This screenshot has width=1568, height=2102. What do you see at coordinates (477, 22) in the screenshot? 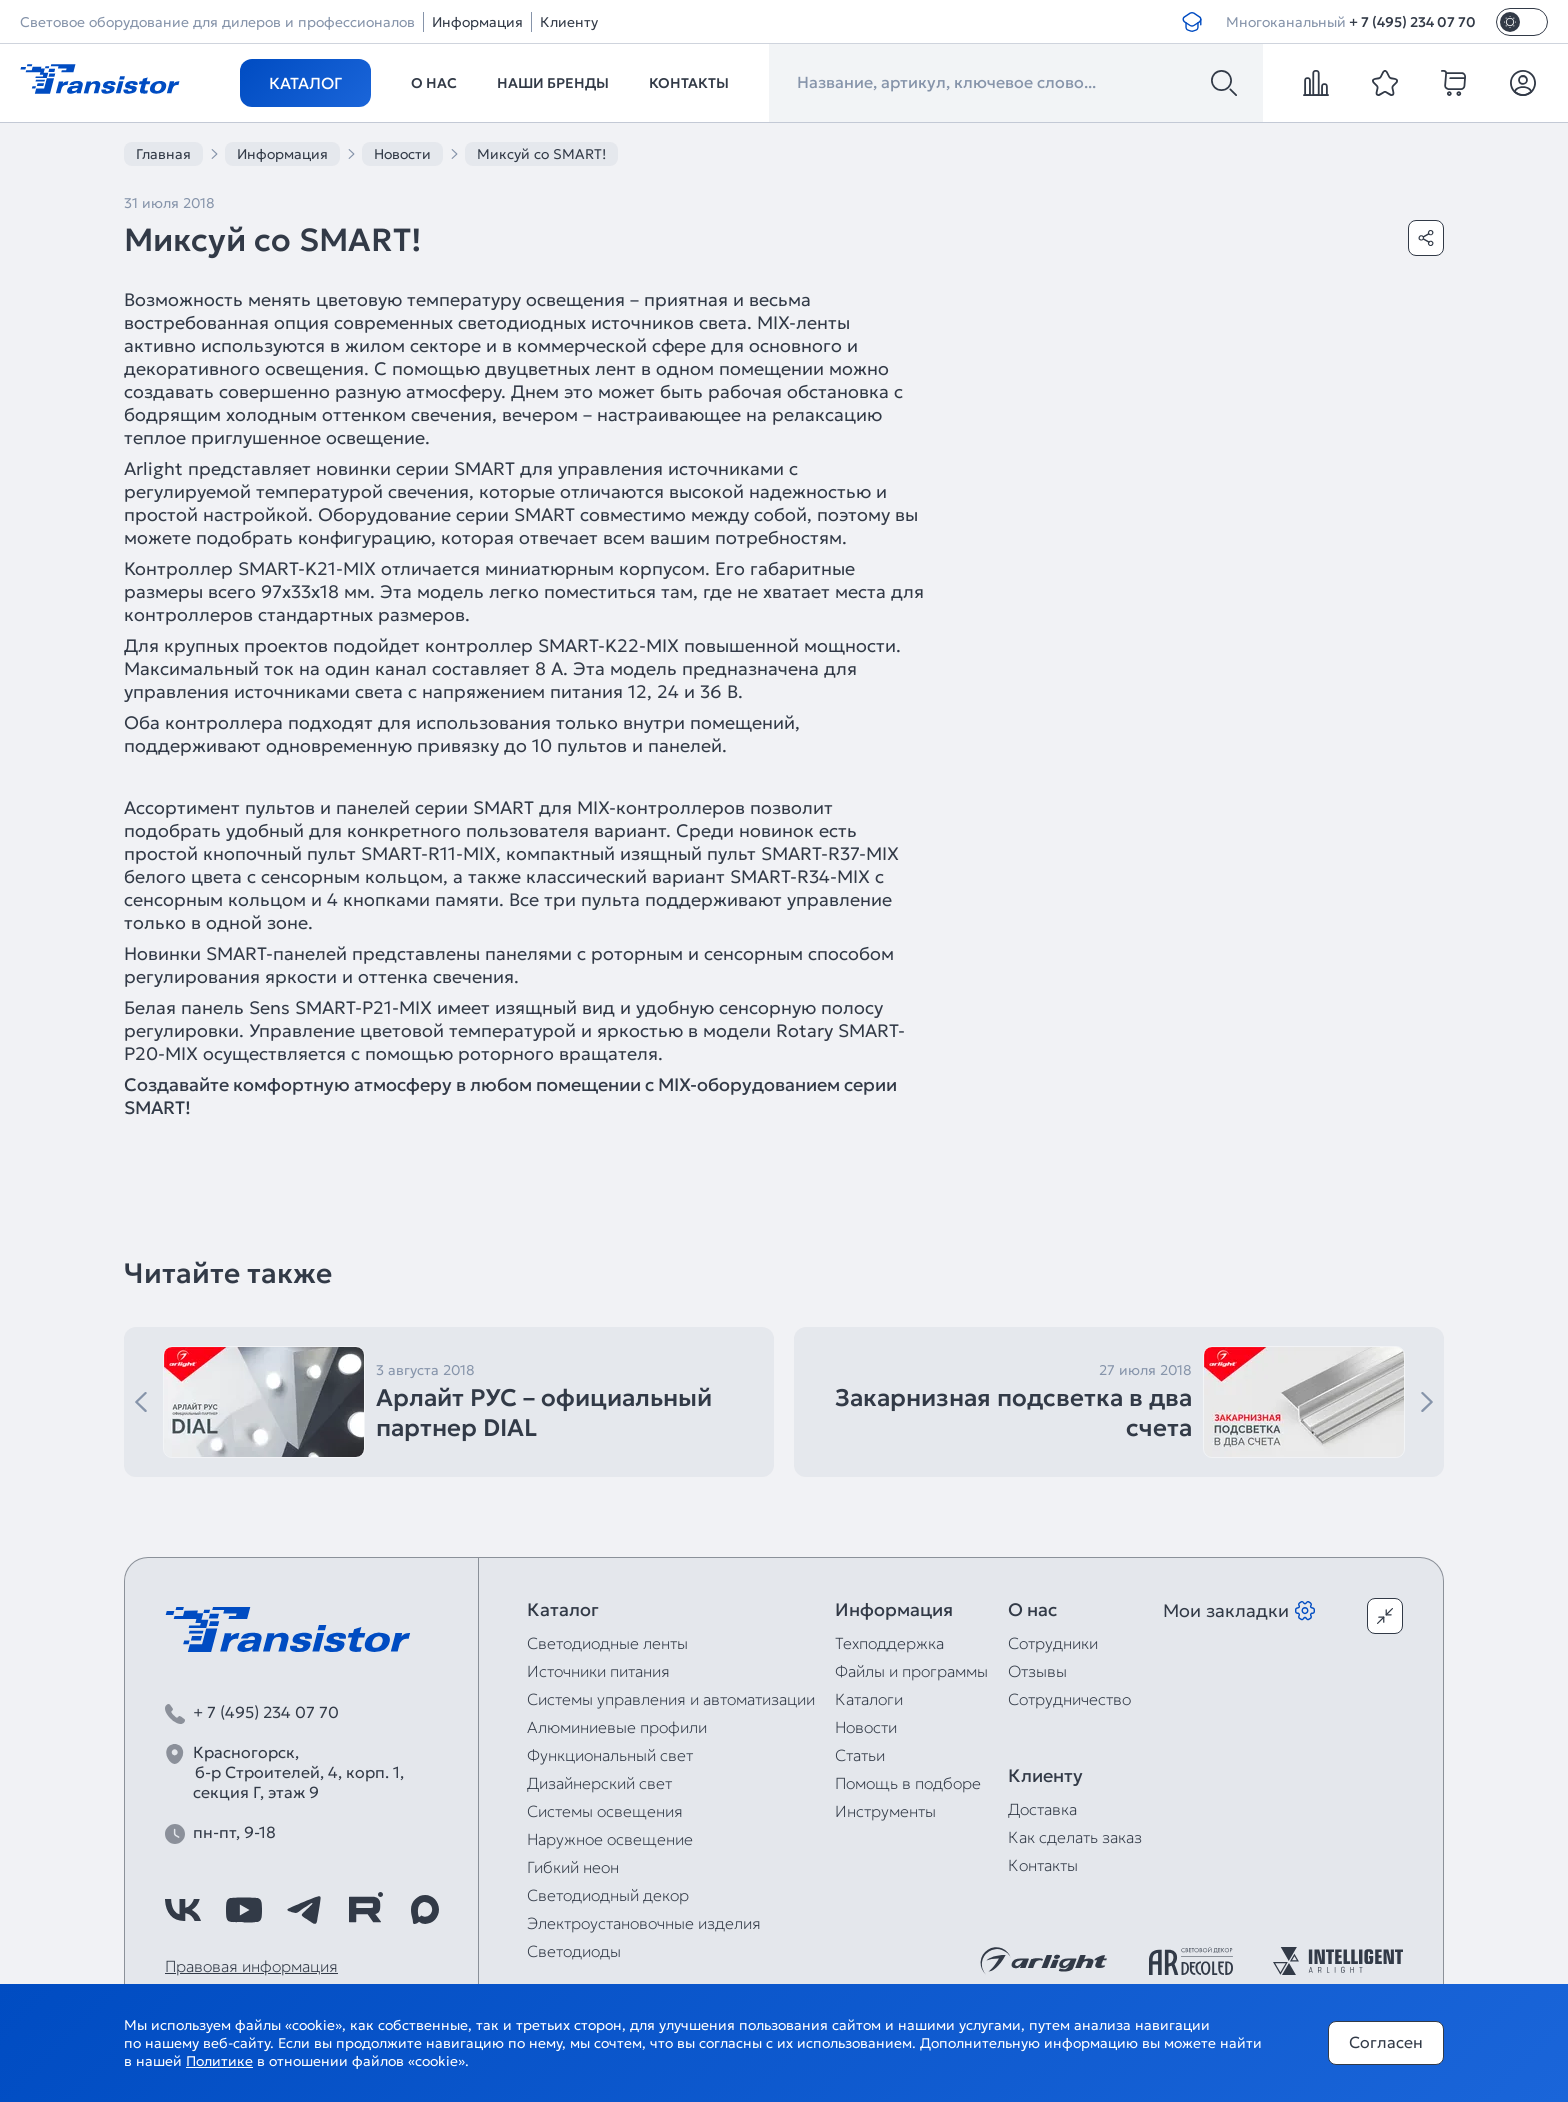
I see `Информация` at bounding box center [477, 22].